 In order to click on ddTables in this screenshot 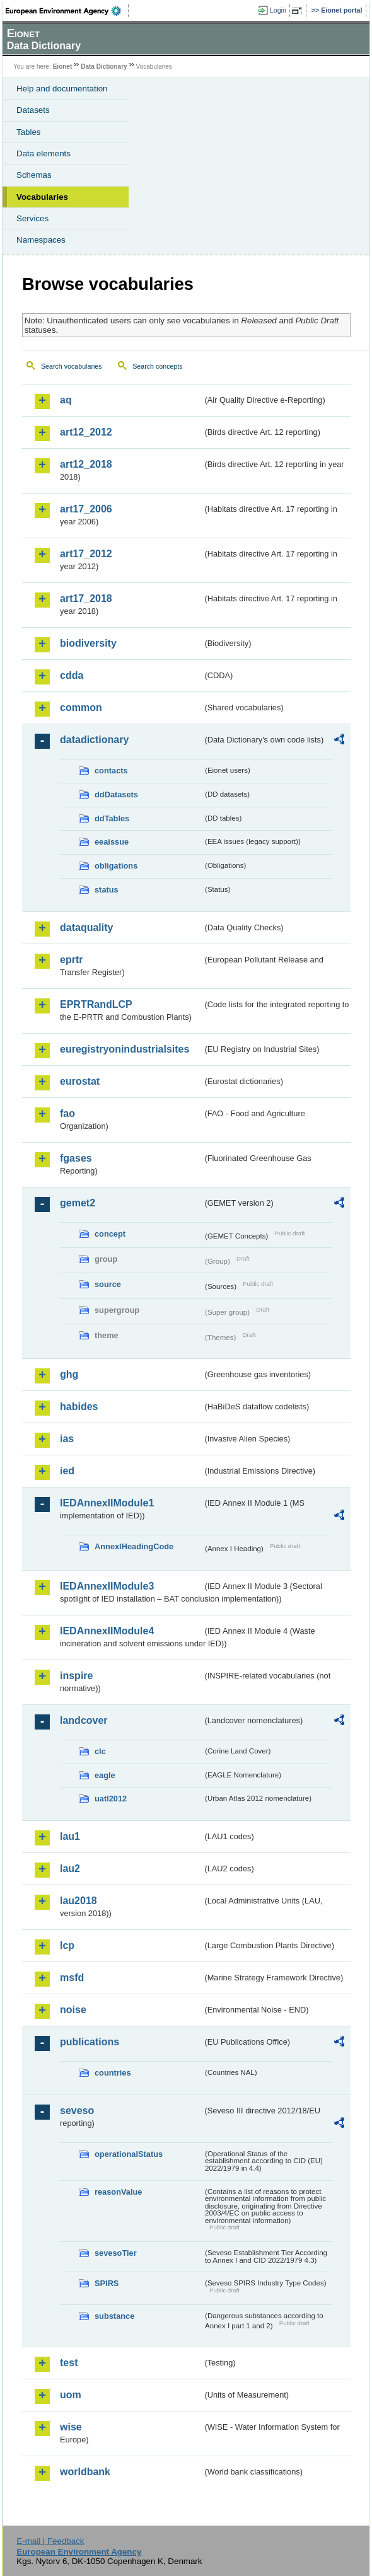, I will do `click(112, 818)`.